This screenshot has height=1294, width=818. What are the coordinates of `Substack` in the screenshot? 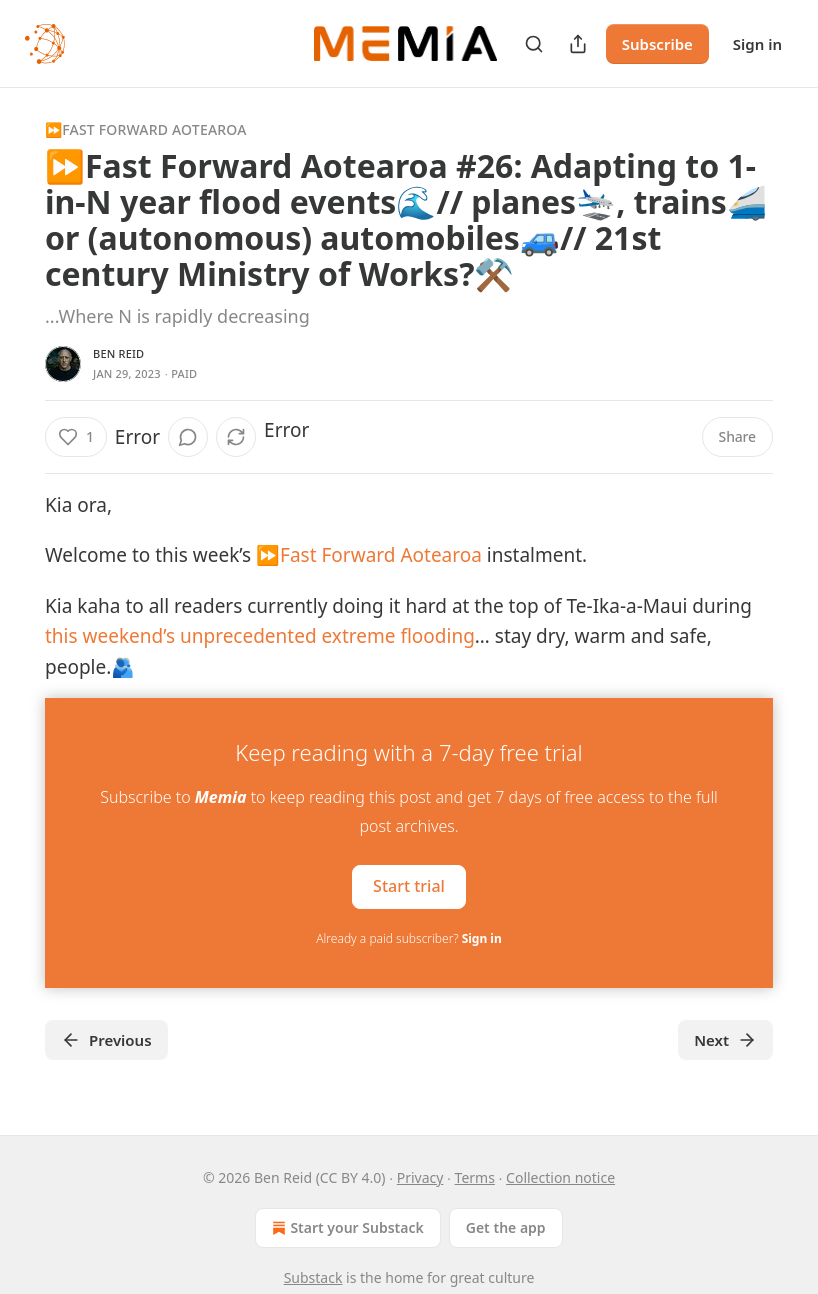 It's located at (313, 1277).